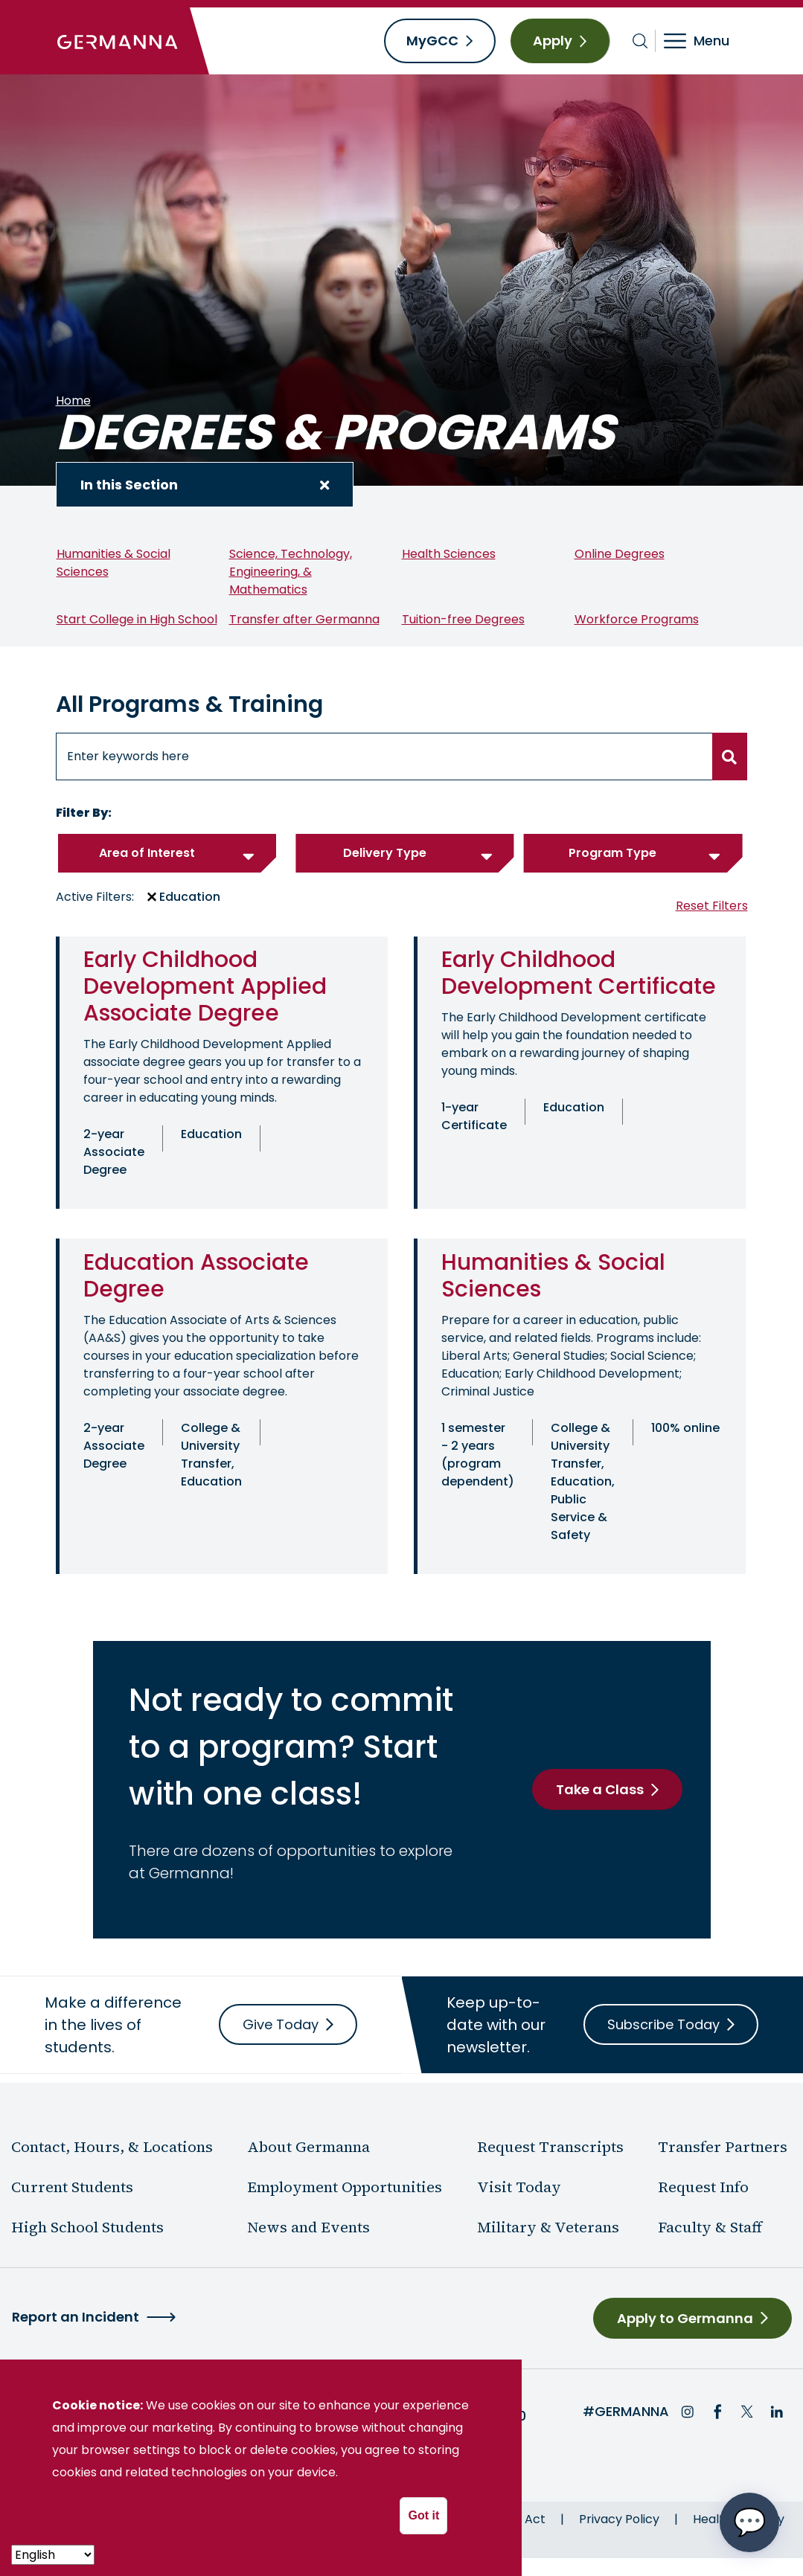 This screenshot has height=2576, width=803. What do you see at coordinates (685, 2318) in the screenshot?
I see `Apply to Germanna` at bounding box center [685, 2318].